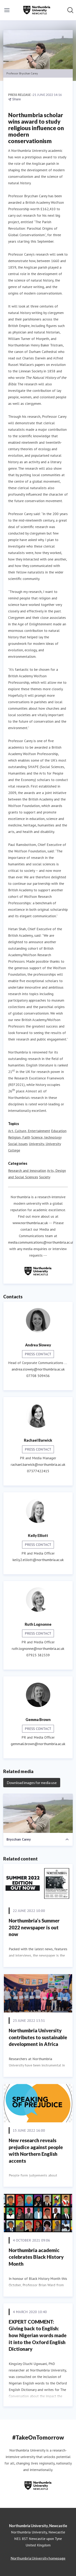 This screenshot has height=2576, width=76. I want to click on Science, technology, so click(46, 1137).